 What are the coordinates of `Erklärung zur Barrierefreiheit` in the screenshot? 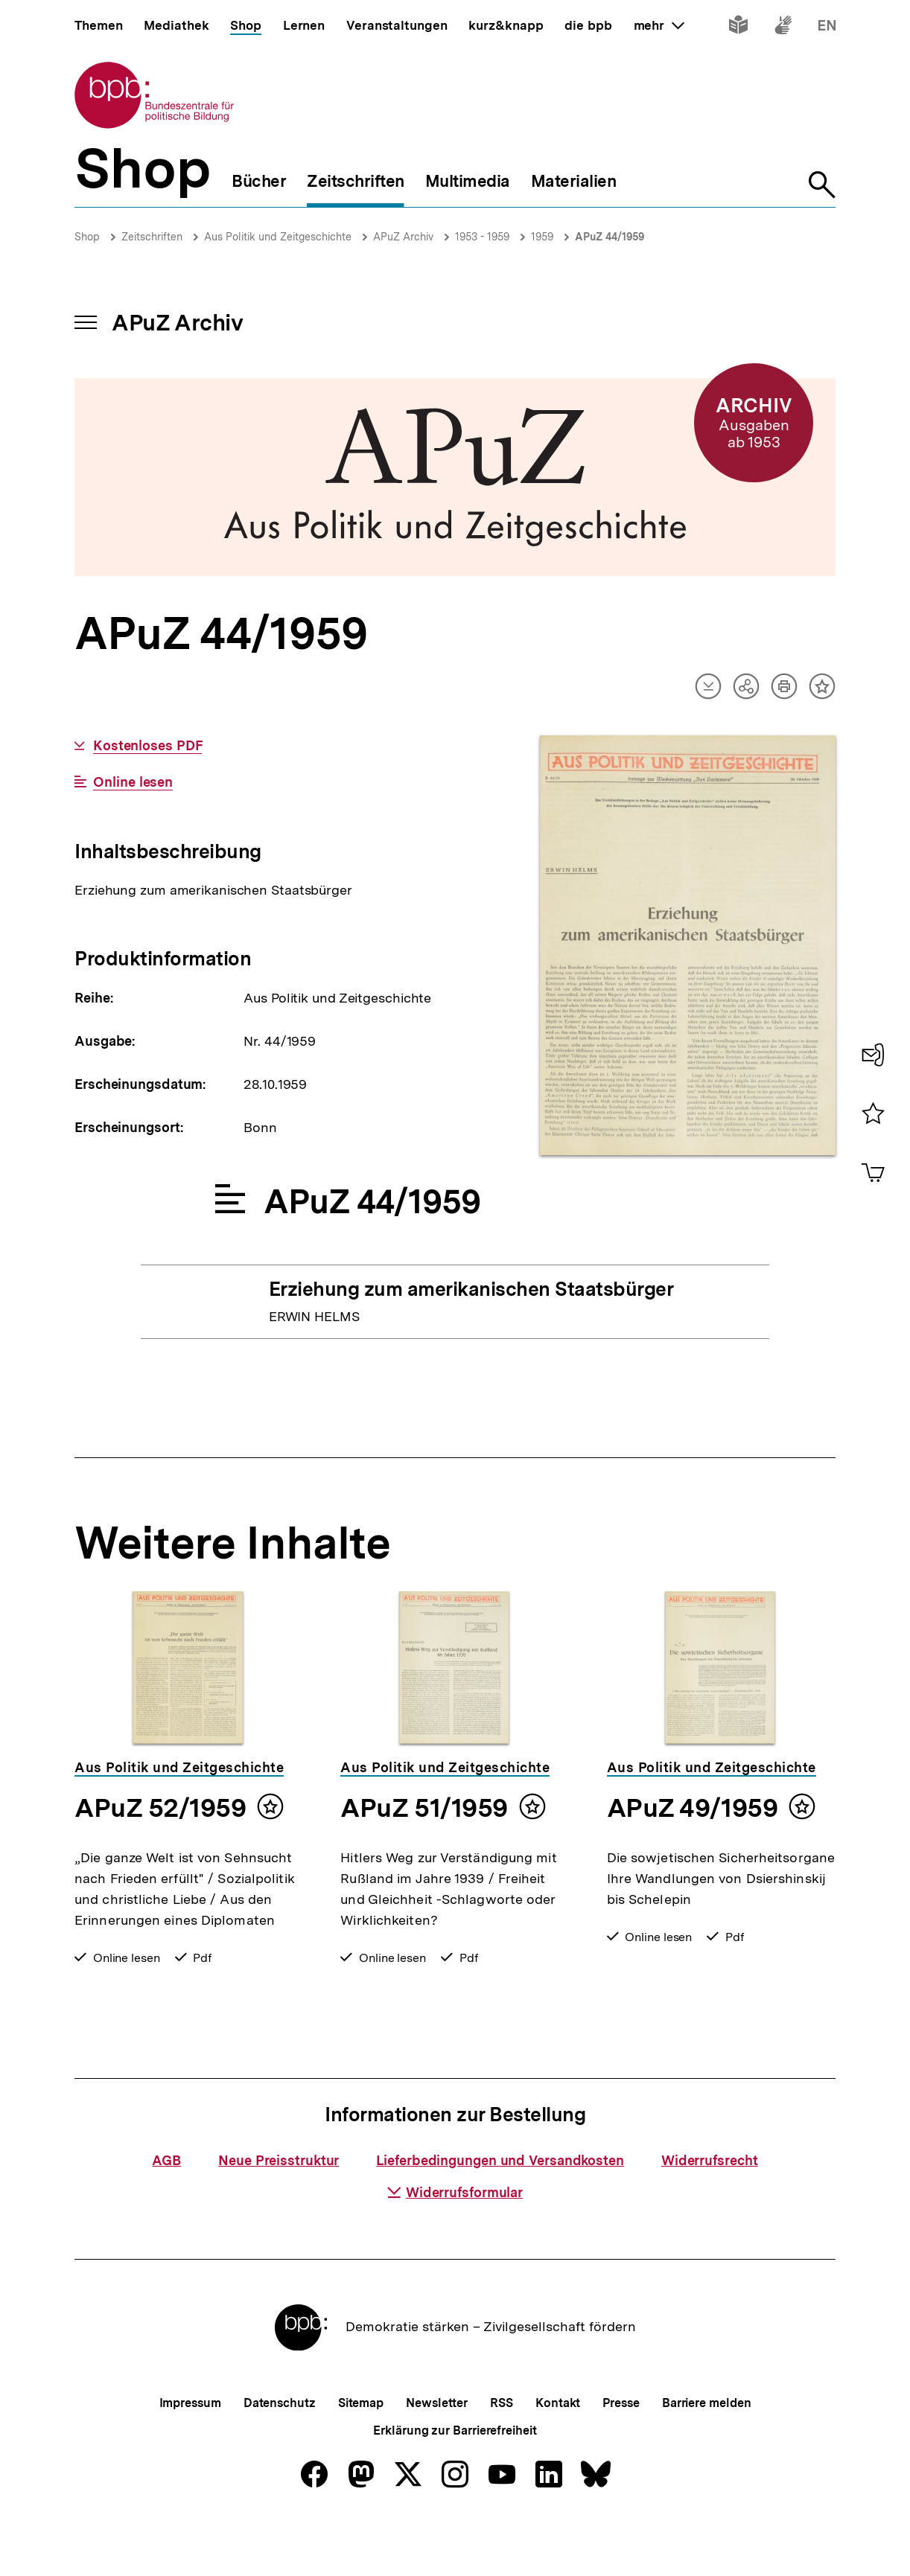 It's located at (454, 2480).